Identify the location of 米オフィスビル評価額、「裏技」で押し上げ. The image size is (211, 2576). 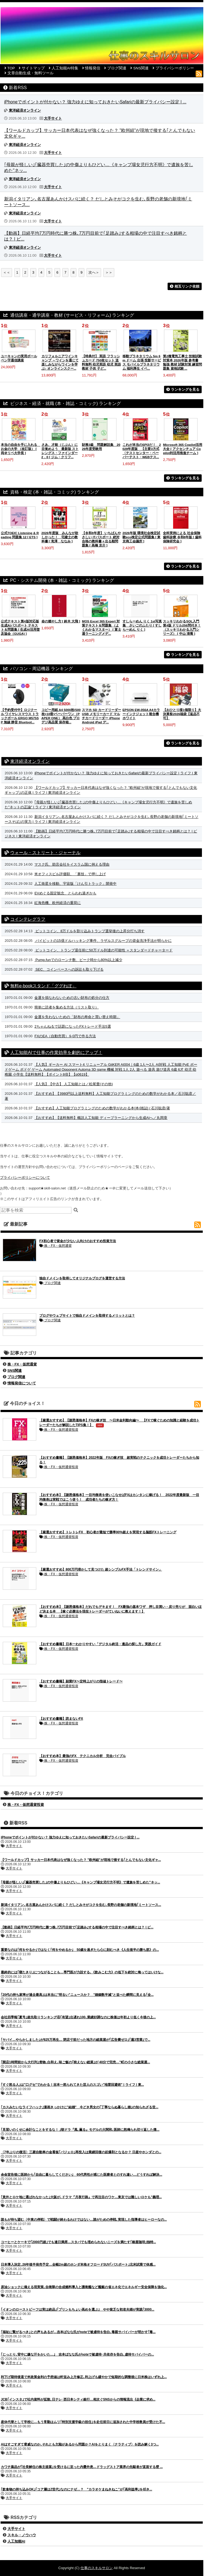
(70, 874).